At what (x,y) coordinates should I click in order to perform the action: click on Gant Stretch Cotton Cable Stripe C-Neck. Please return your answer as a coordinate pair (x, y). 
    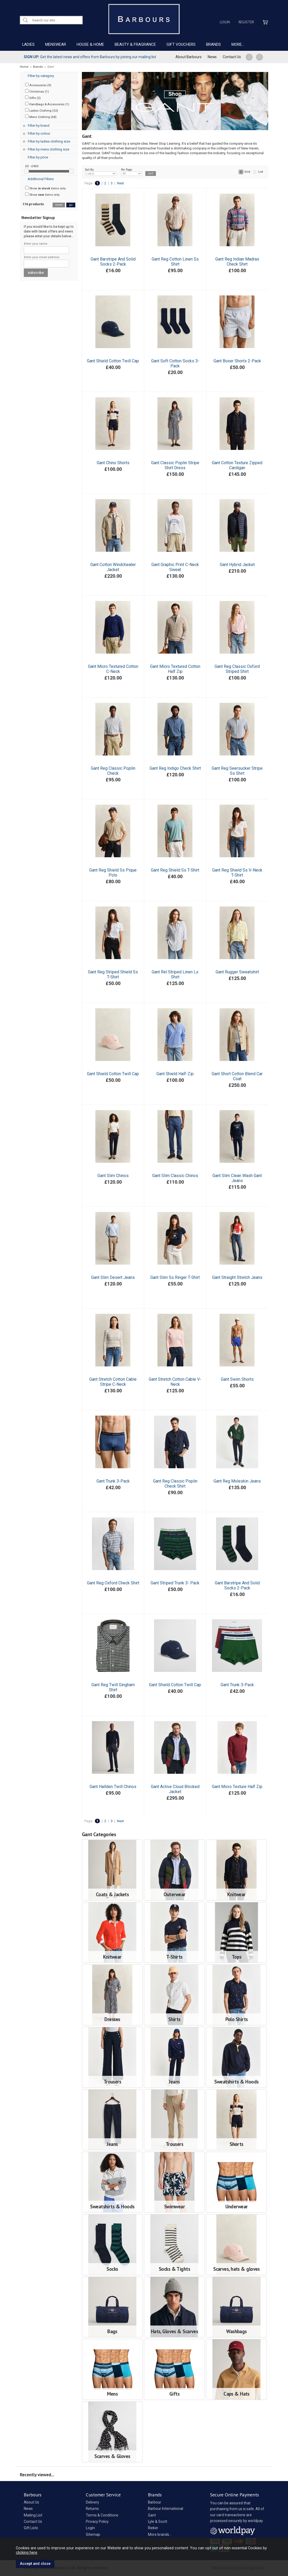
    Looking at the image, I should click on (113, 1382).